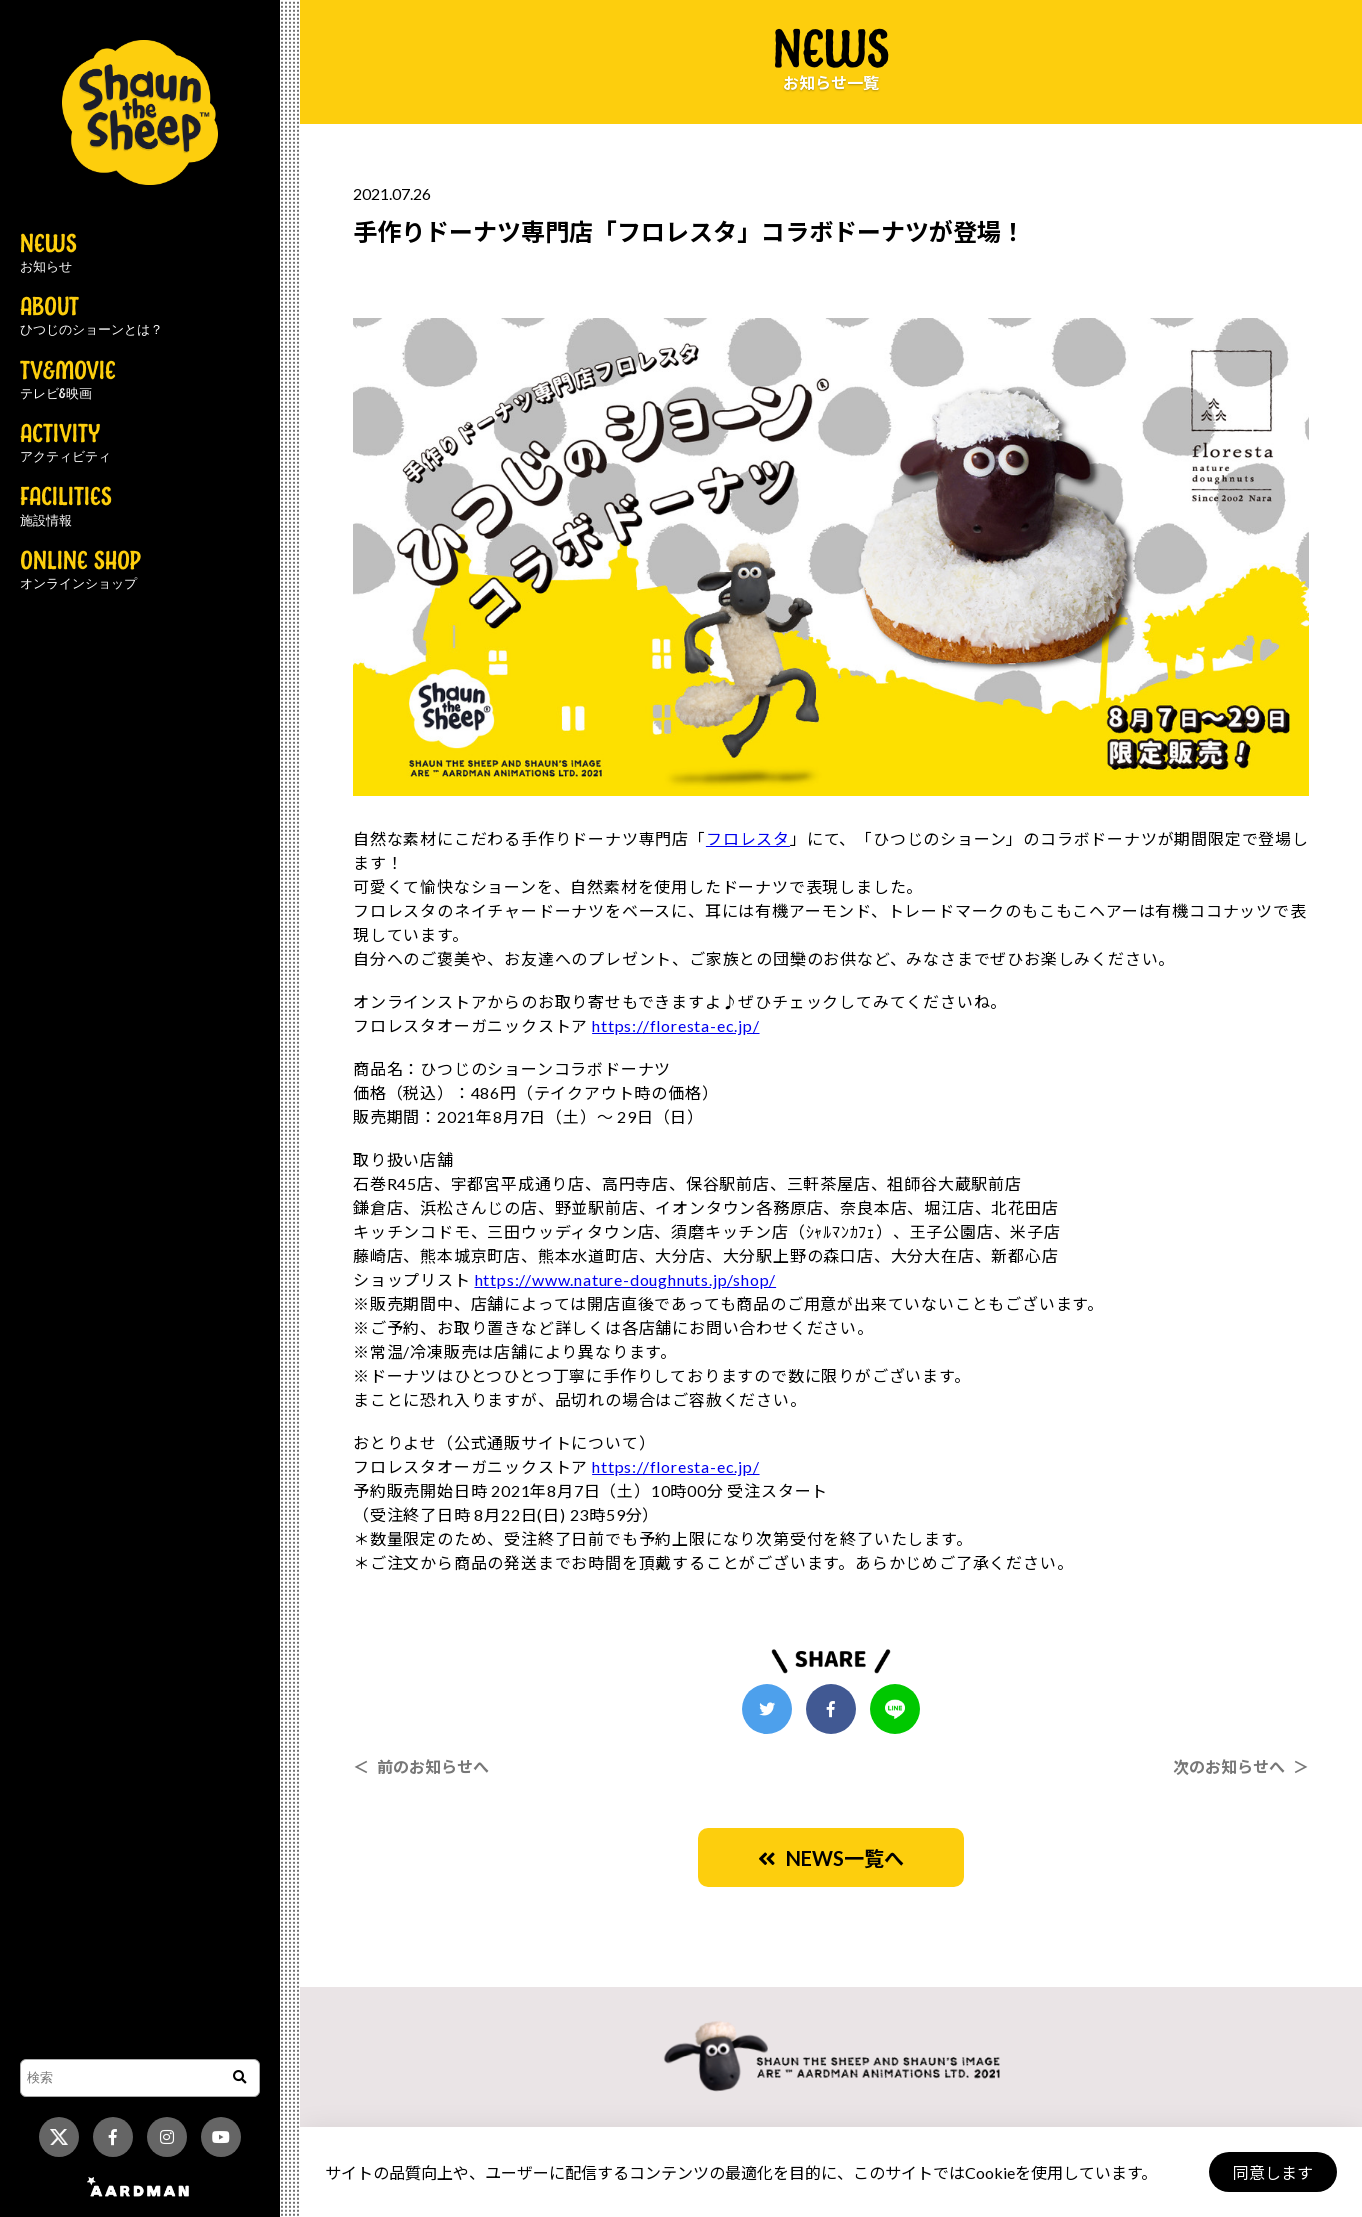 This screenshot has width=1362, height=2217. Describe the element at coordinates (48, 254) in the screenshot. I see `NEWS` at that location.